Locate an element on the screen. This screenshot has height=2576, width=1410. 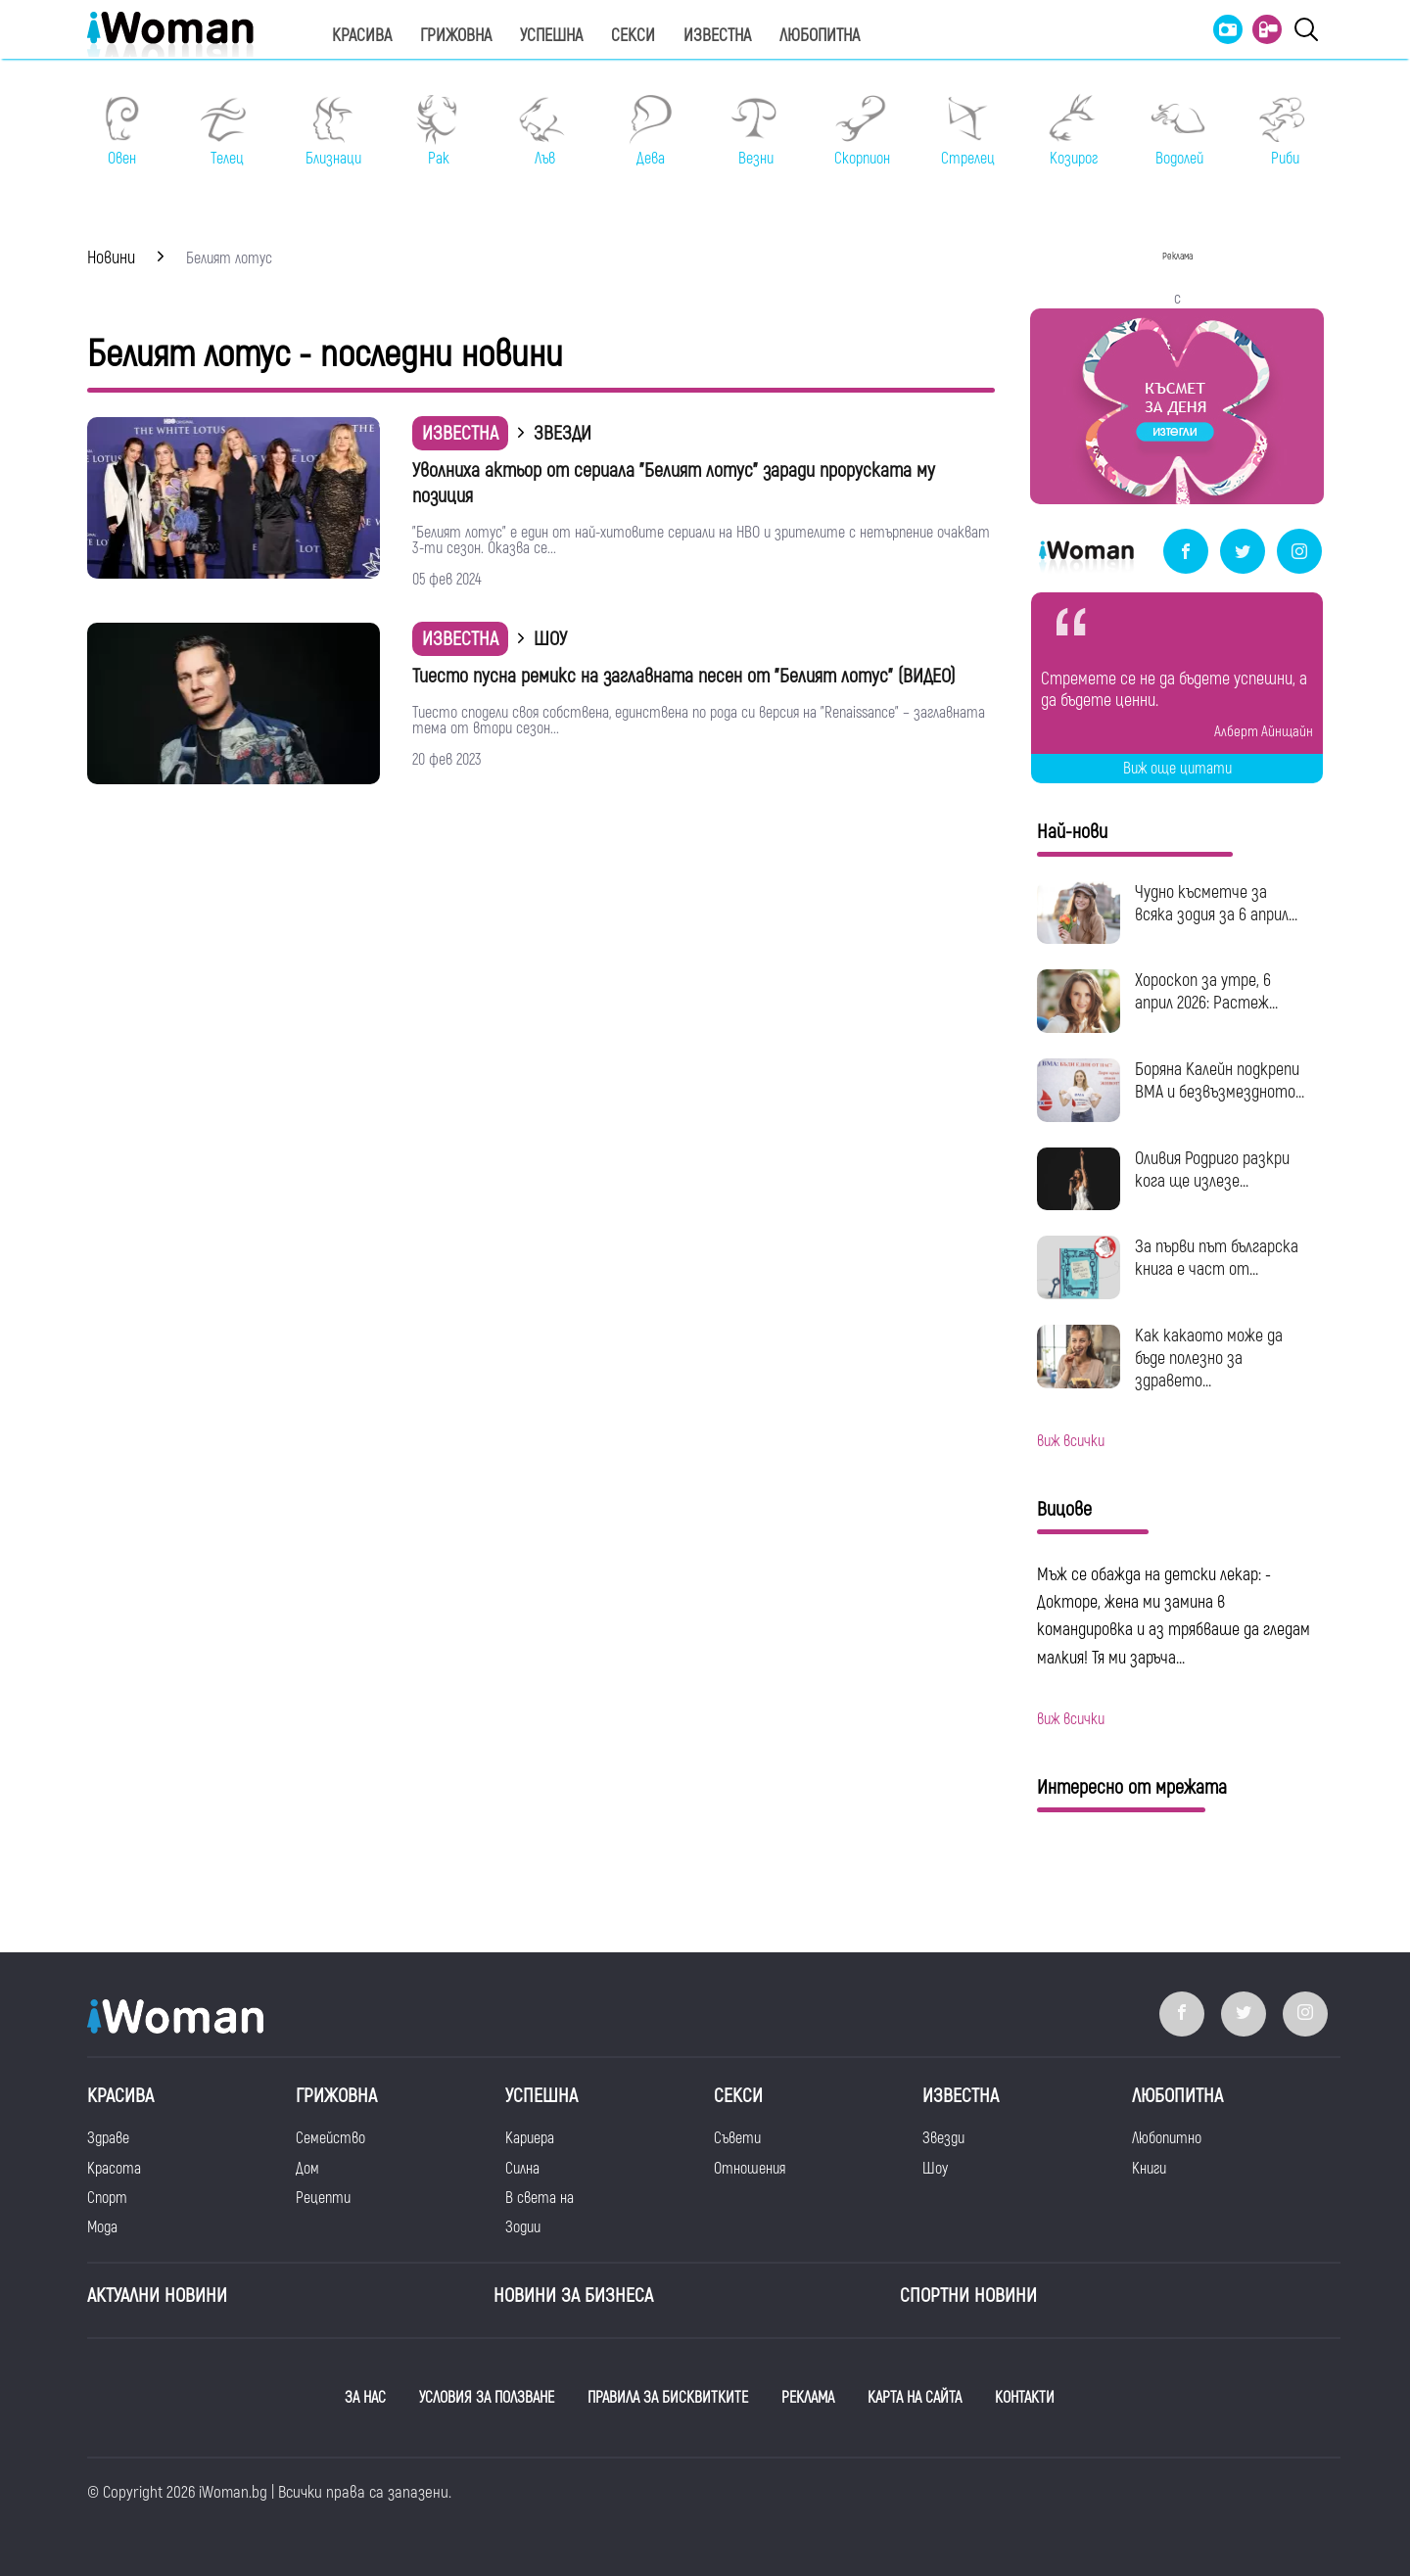
РЕКЛАМА is located at coordinates (807, 2398).